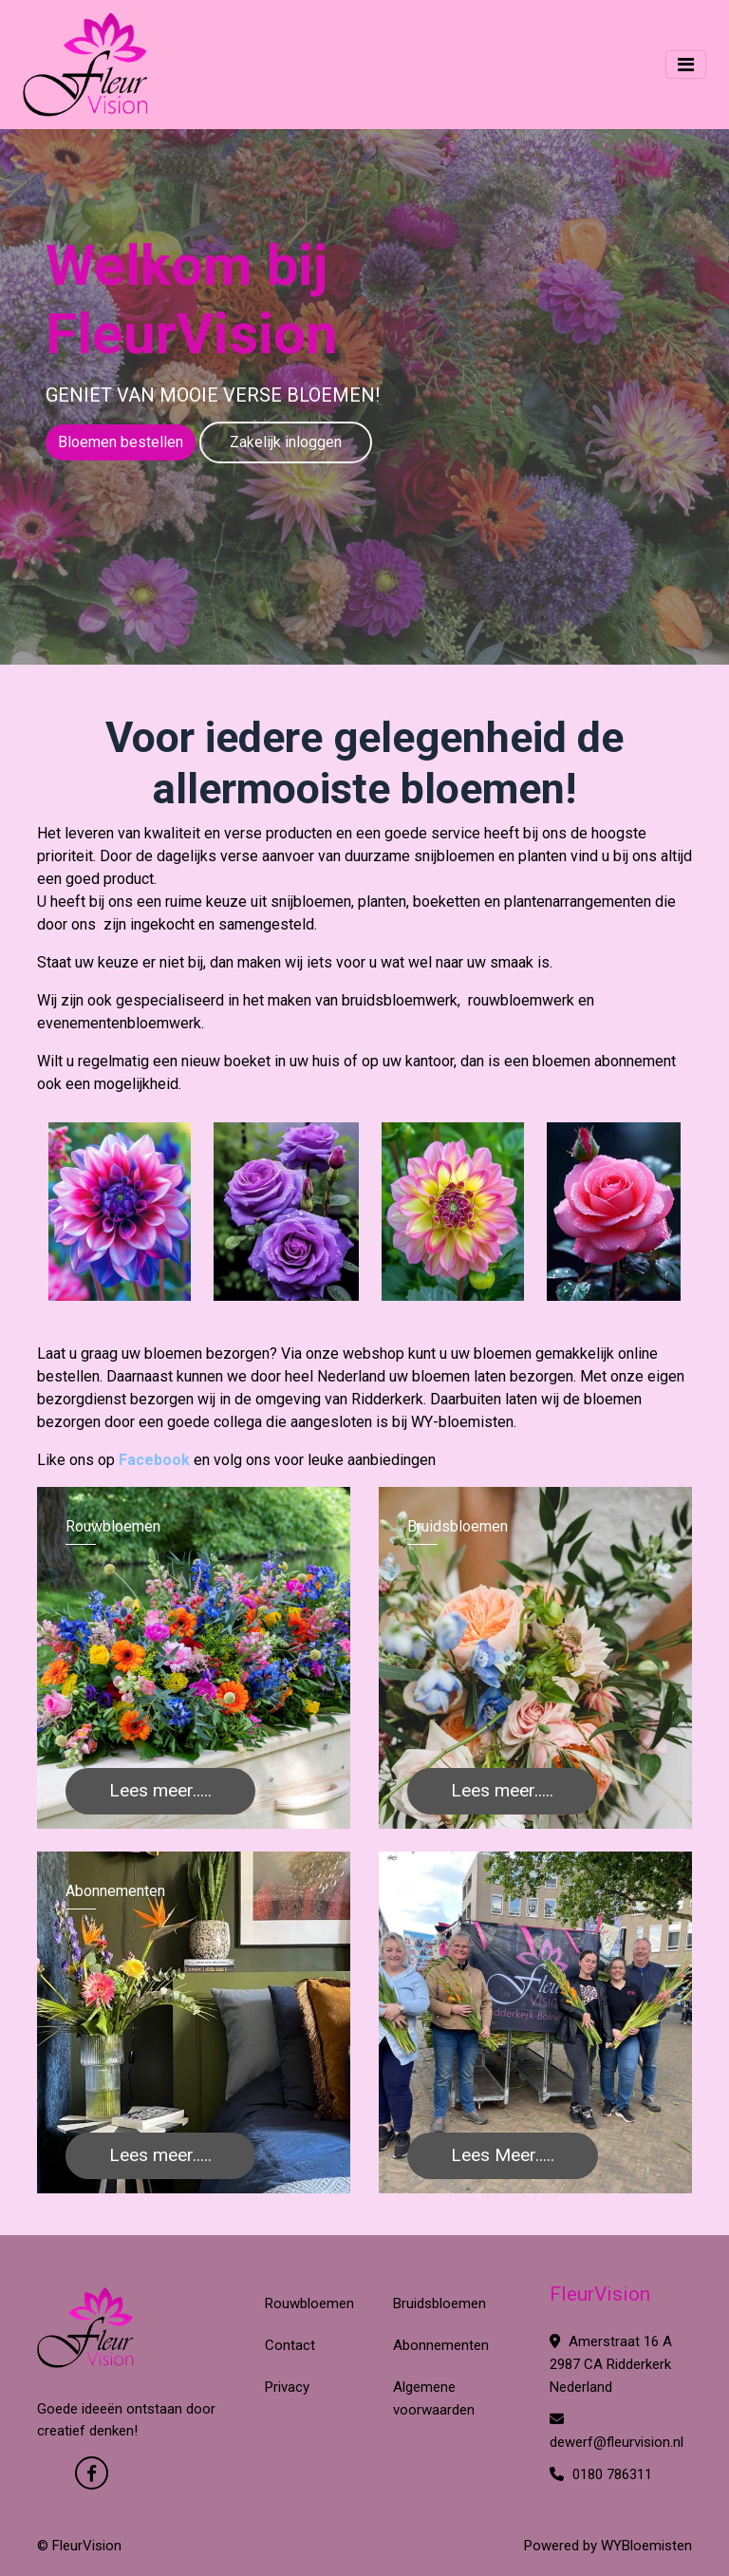 This screenshot has height=2576, width=729. What do you see at coordinates (611, 2364) in the screenshot?
I see `Amerstraat 16 A 2987 CA Ridderkerk Nederland` at bounding box center [611, 2364].